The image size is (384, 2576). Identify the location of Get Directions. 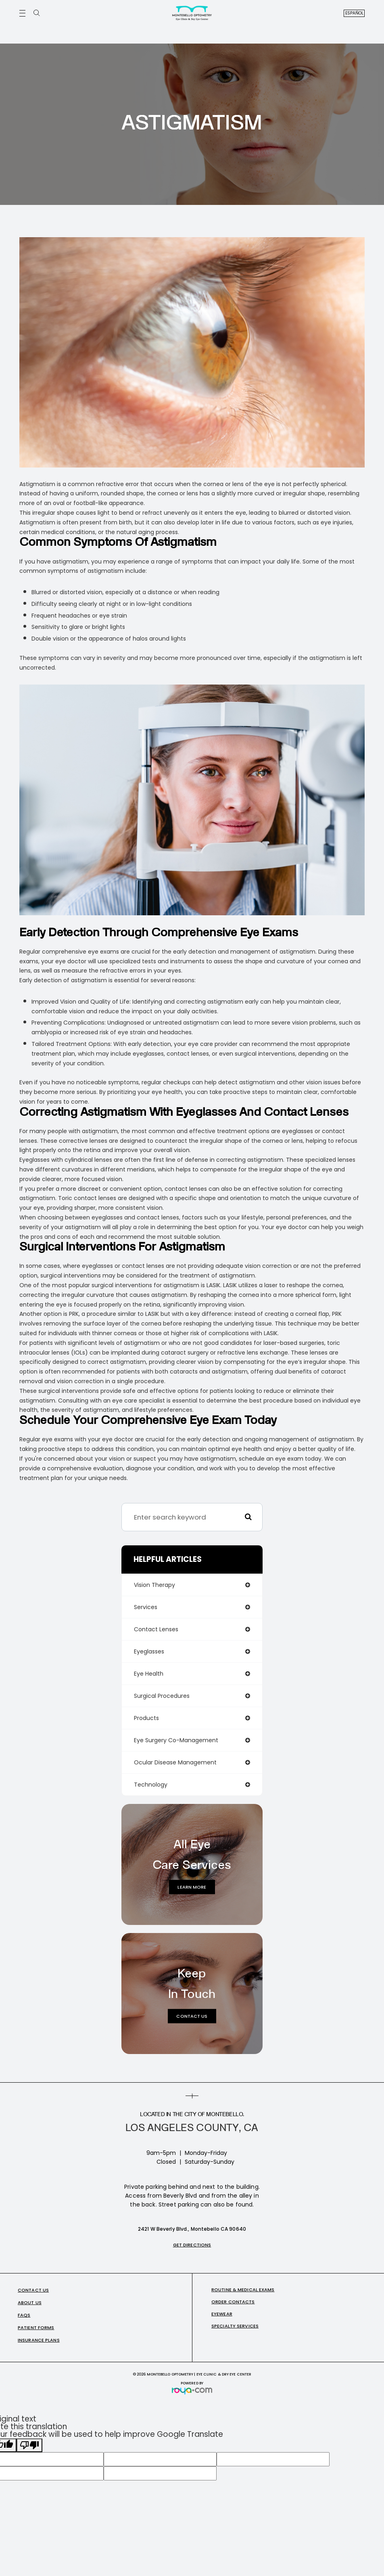
(192, 2245).